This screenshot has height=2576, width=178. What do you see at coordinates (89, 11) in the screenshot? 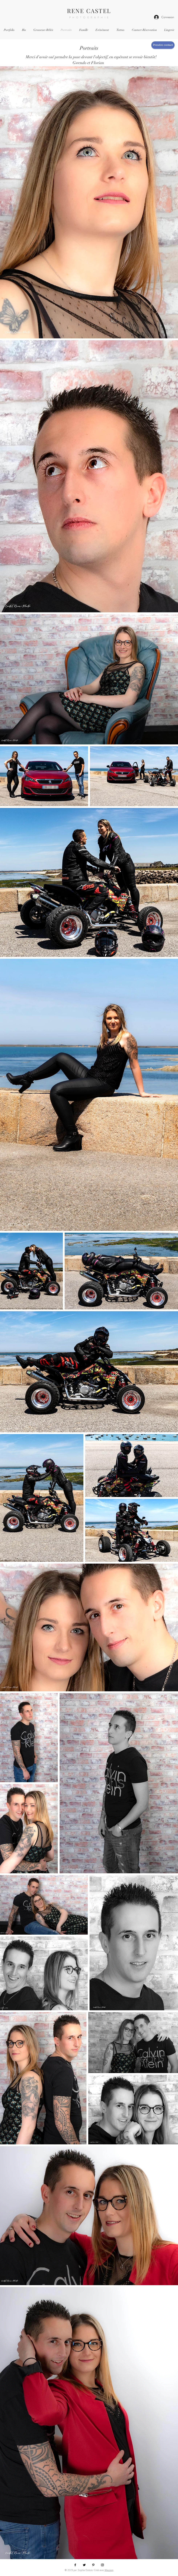
I see `RENE CASTEL` at bounding box center [89, 11].